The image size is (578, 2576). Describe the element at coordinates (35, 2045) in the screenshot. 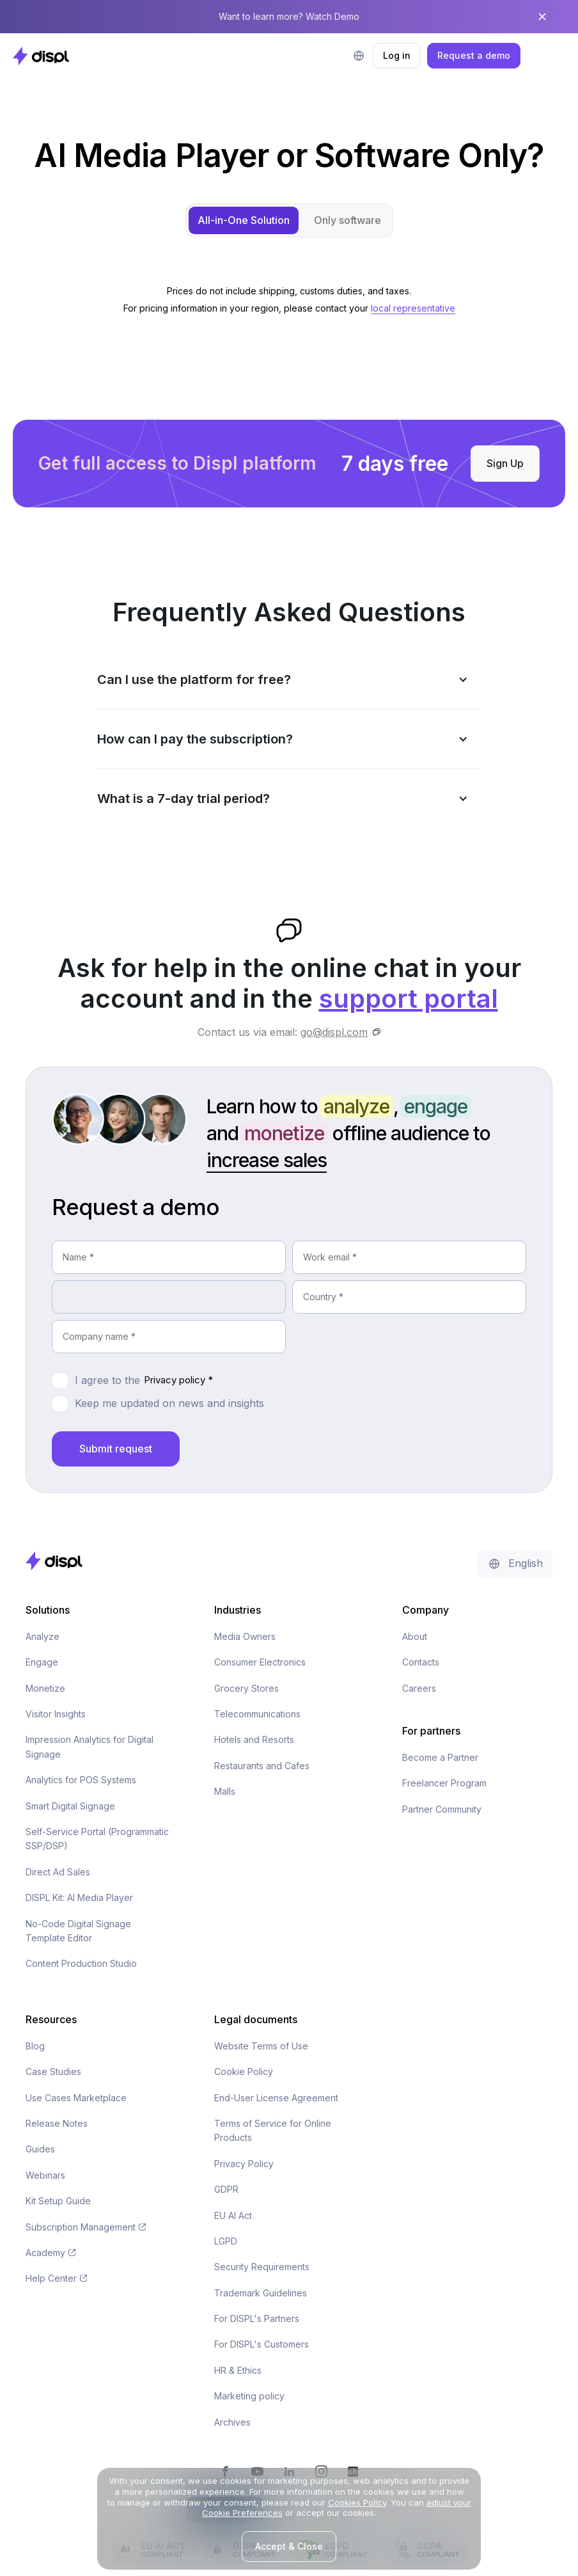

I see `Blog` at that location.